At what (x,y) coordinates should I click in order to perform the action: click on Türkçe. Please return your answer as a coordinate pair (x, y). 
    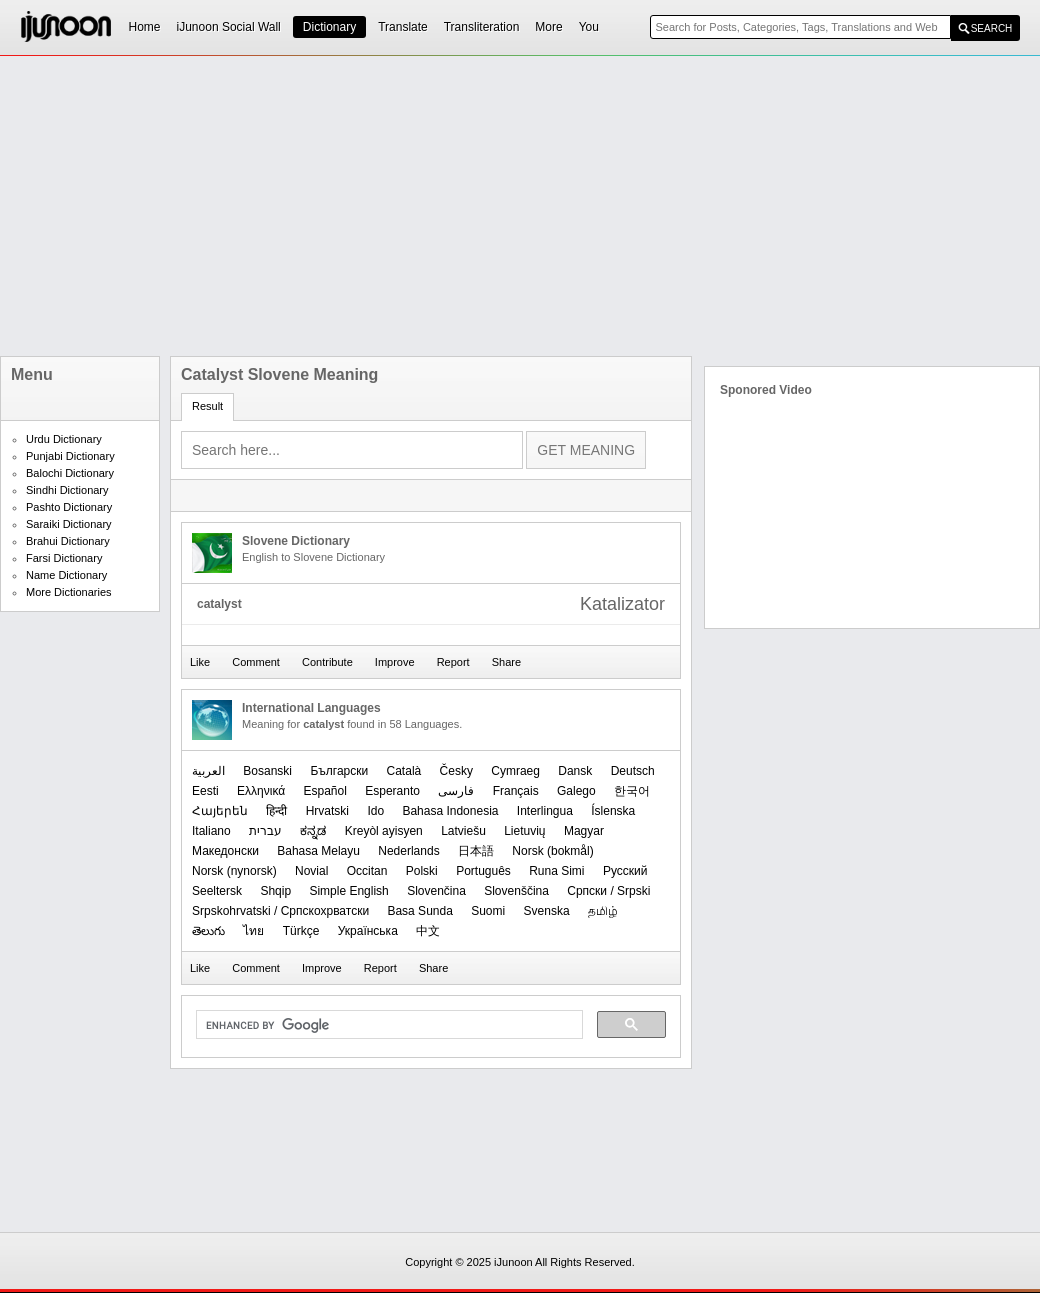
    Looking at the image, I should click on (301, 931).